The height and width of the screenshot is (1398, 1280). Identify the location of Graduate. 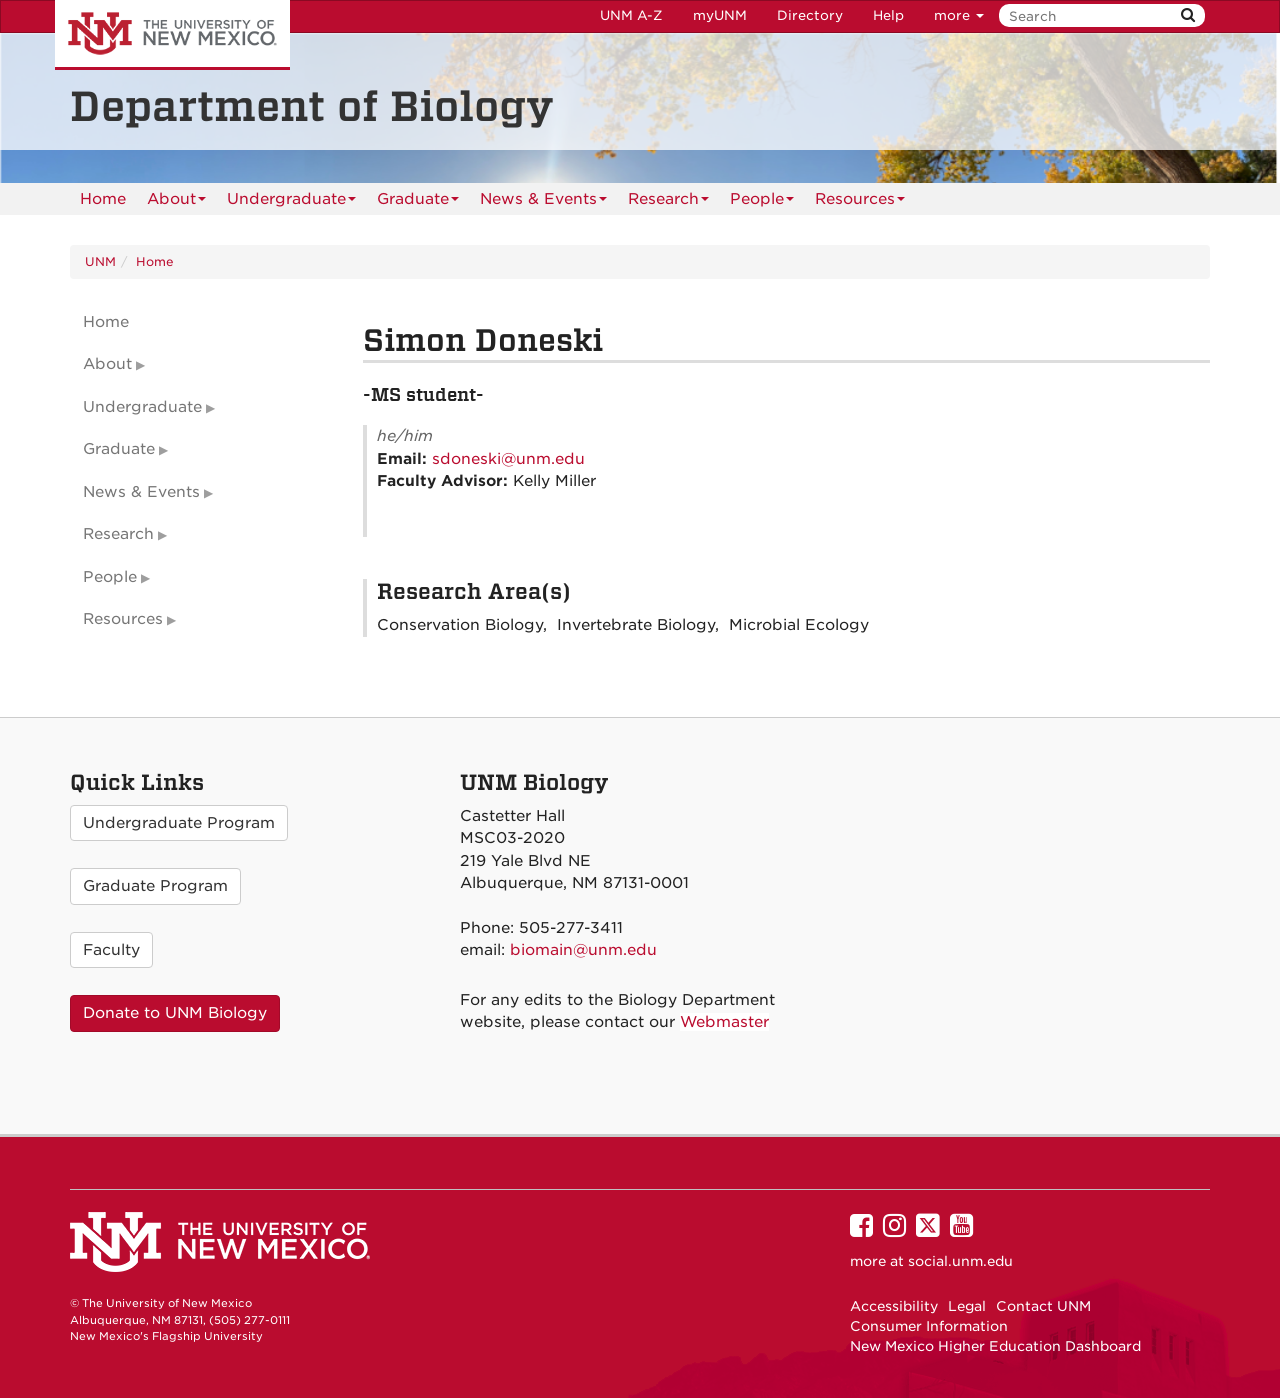
(418, 202).